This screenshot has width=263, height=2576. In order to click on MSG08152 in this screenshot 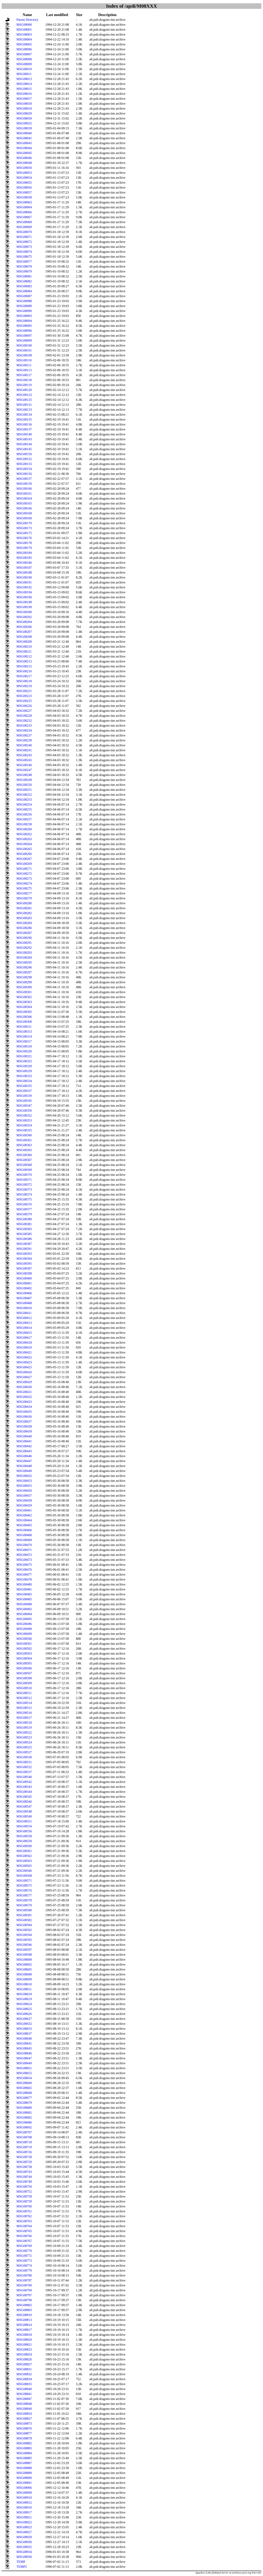, I will do `click(24, 459)`.